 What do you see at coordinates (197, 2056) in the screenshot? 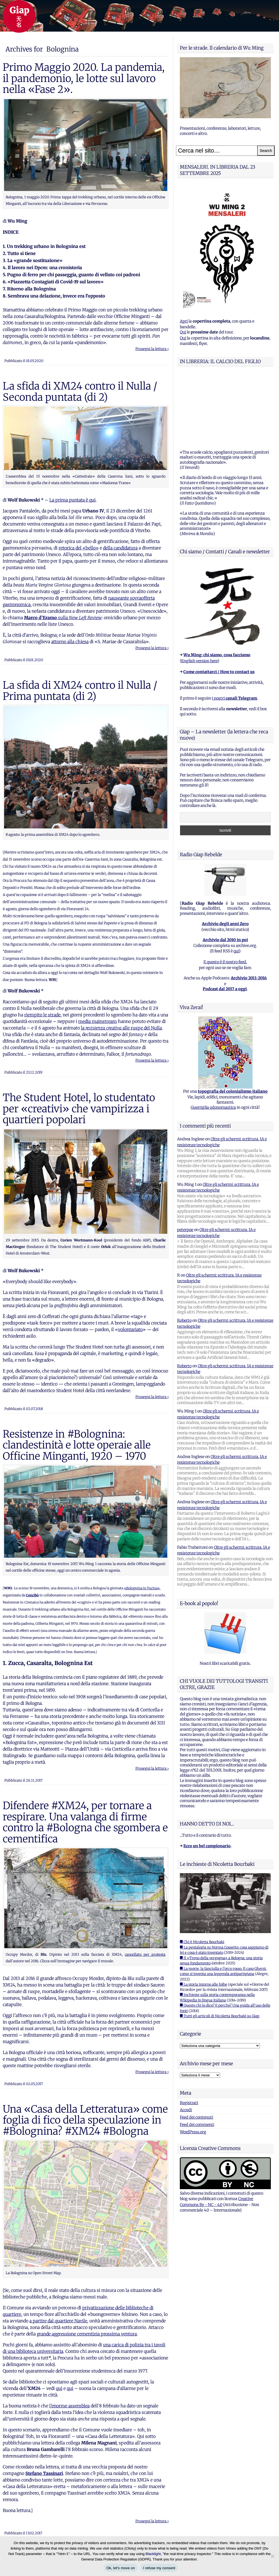
I see `Feed dei commenti` at bounding box center [197, 2056].